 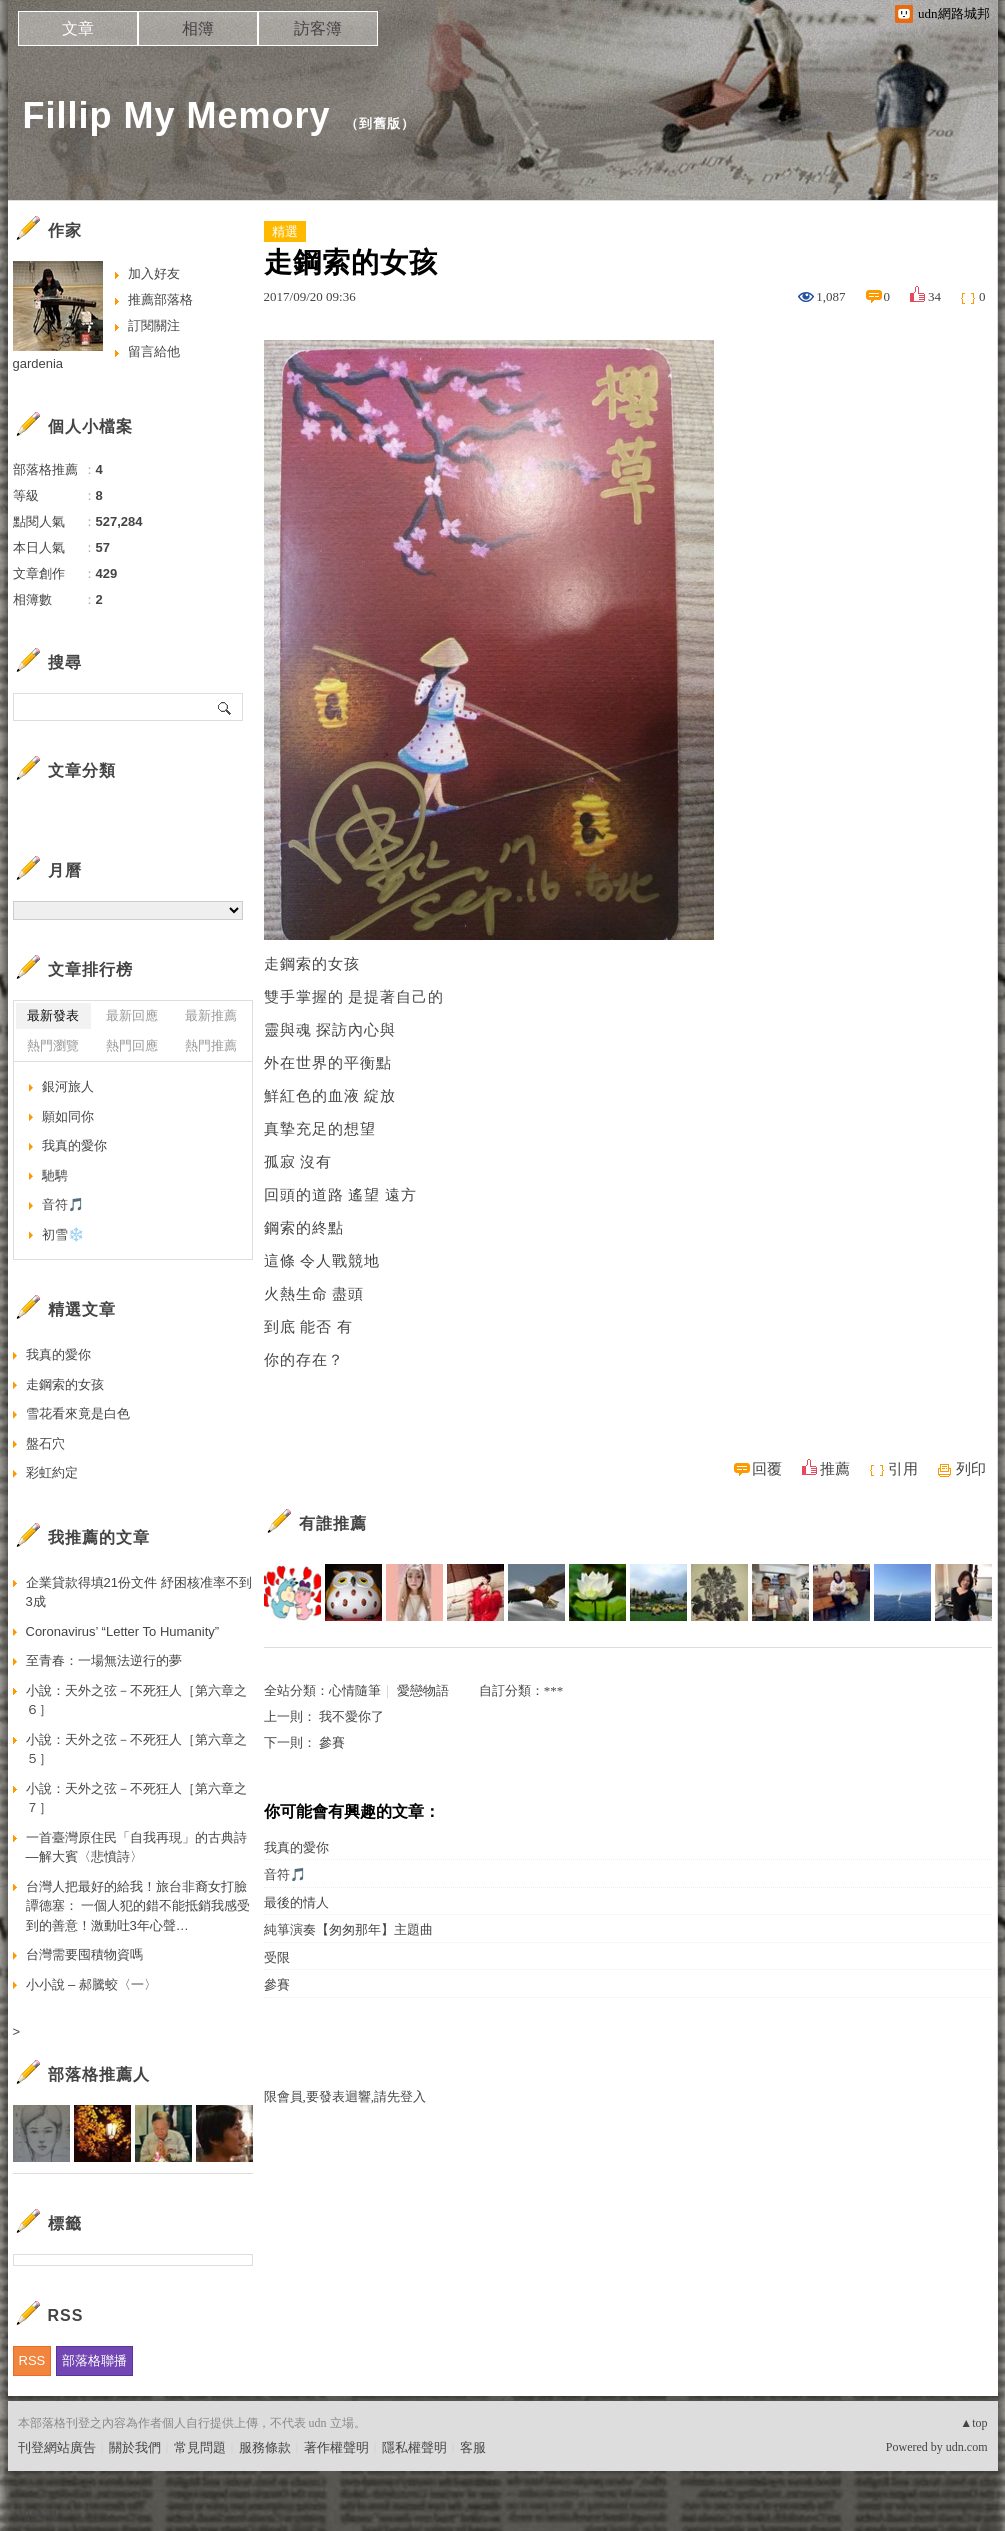 What do you see at coordinates (380, 123) in the screenshot?
I see `到舊版` at bounding box center [380, 123].